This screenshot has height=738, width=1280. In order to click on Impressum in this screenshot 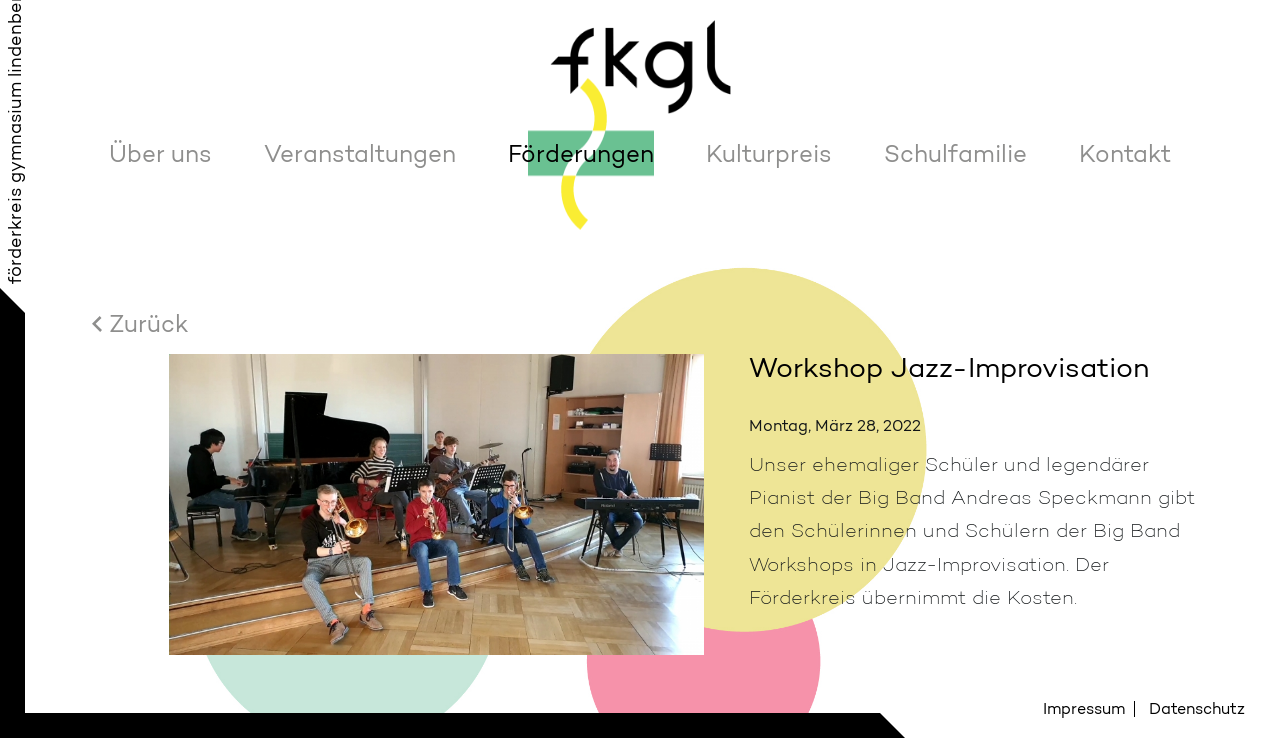, I will do `click(1084, 708)`.